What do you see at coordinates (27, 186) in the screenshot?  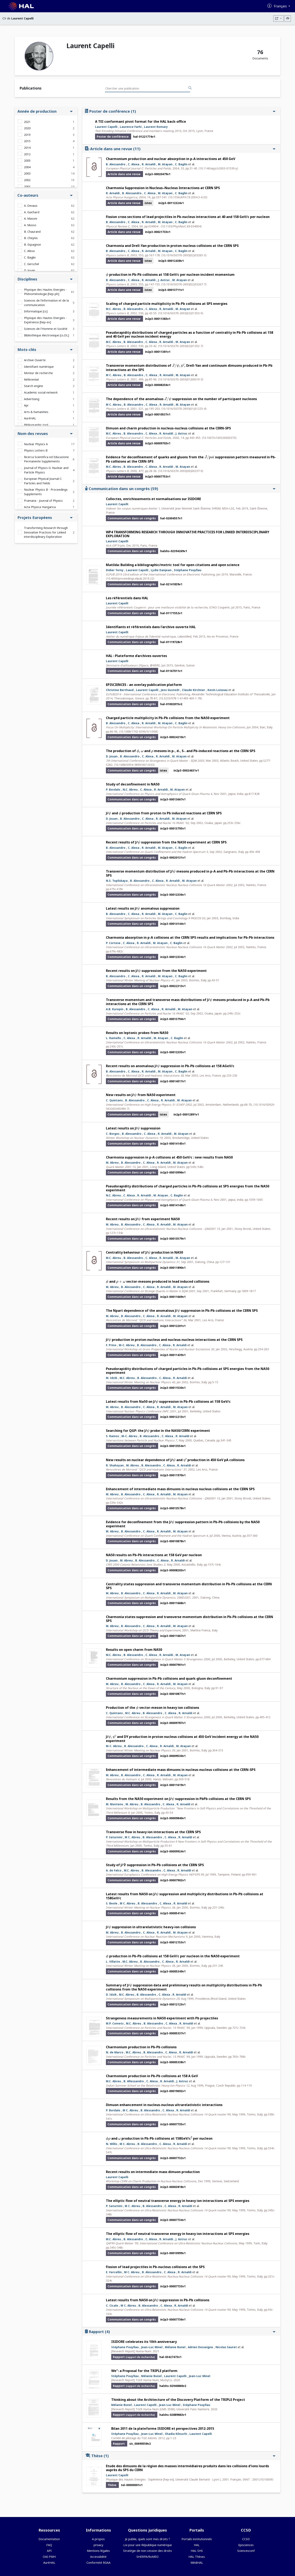 I see `2001` at bounding box center [27, 186].